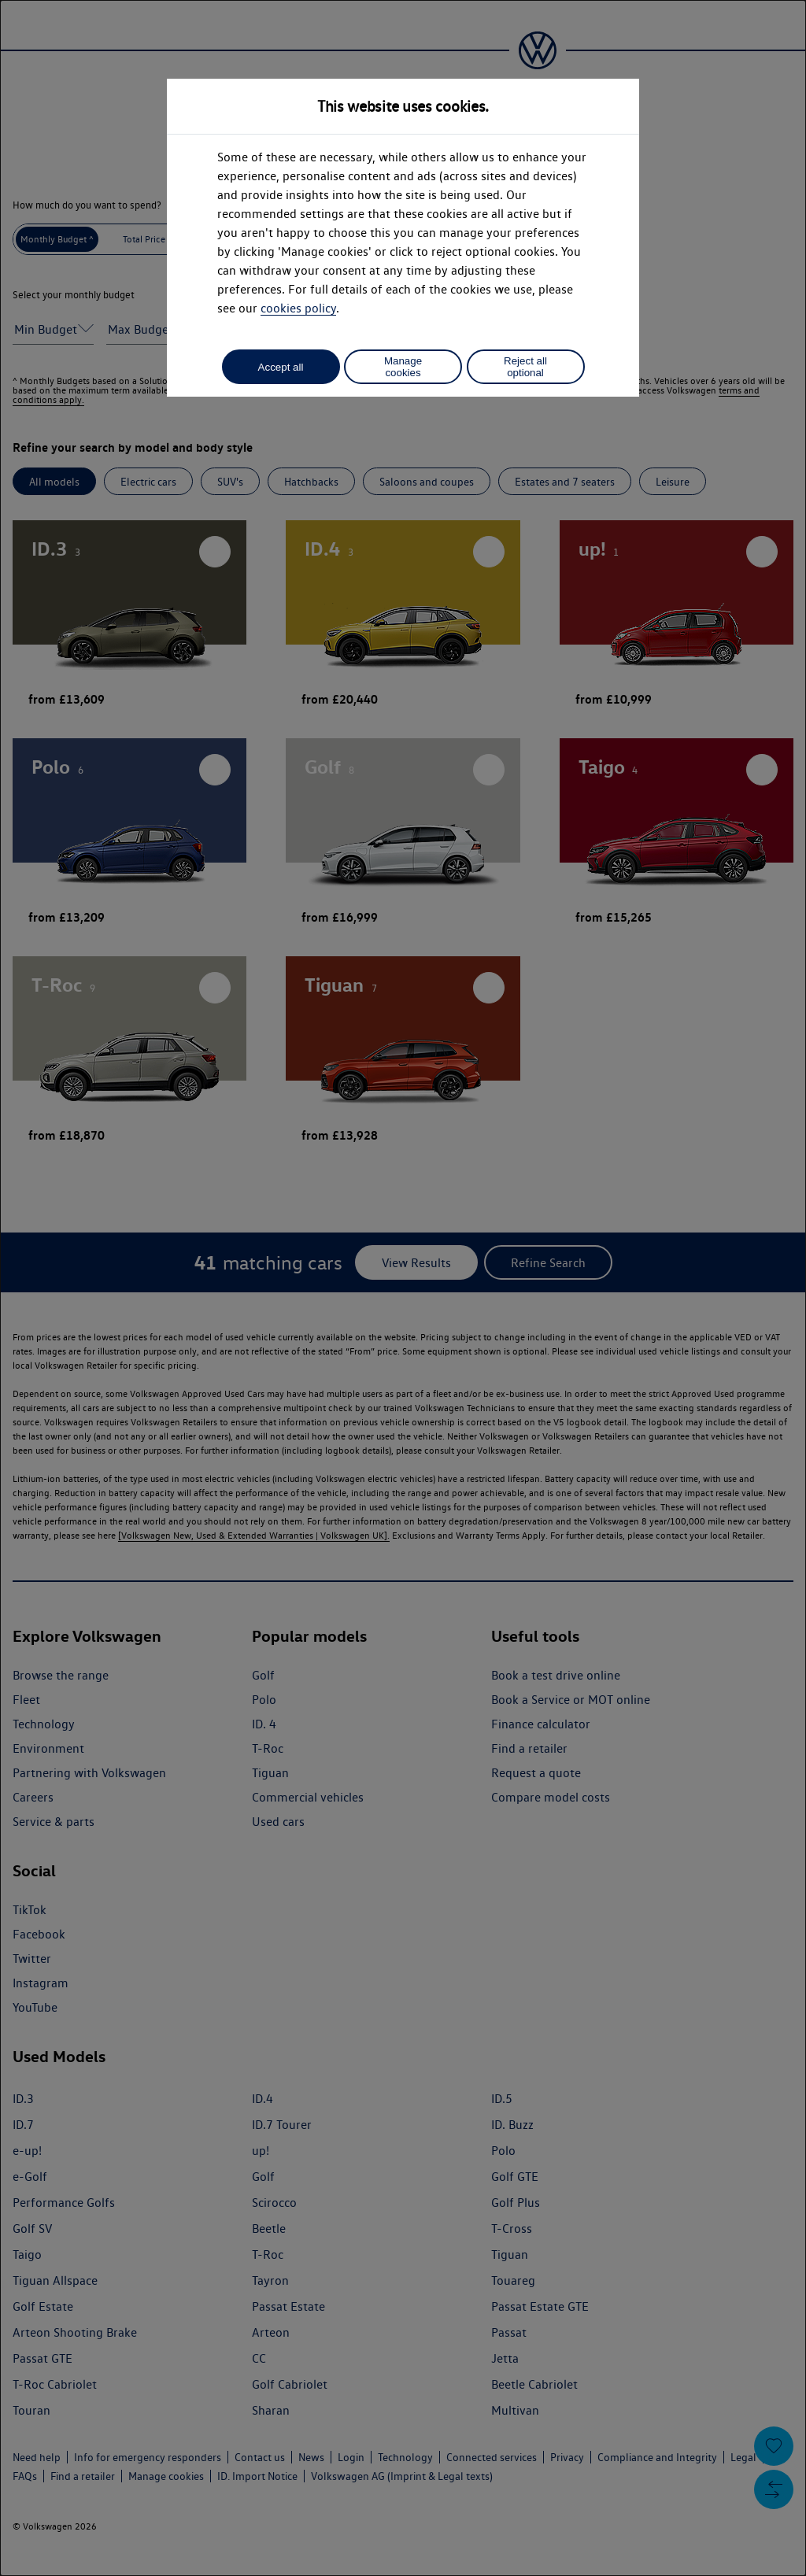  Describe the element at coordinates (281, 367) in the screenshot. I see `Accept all` at that location.